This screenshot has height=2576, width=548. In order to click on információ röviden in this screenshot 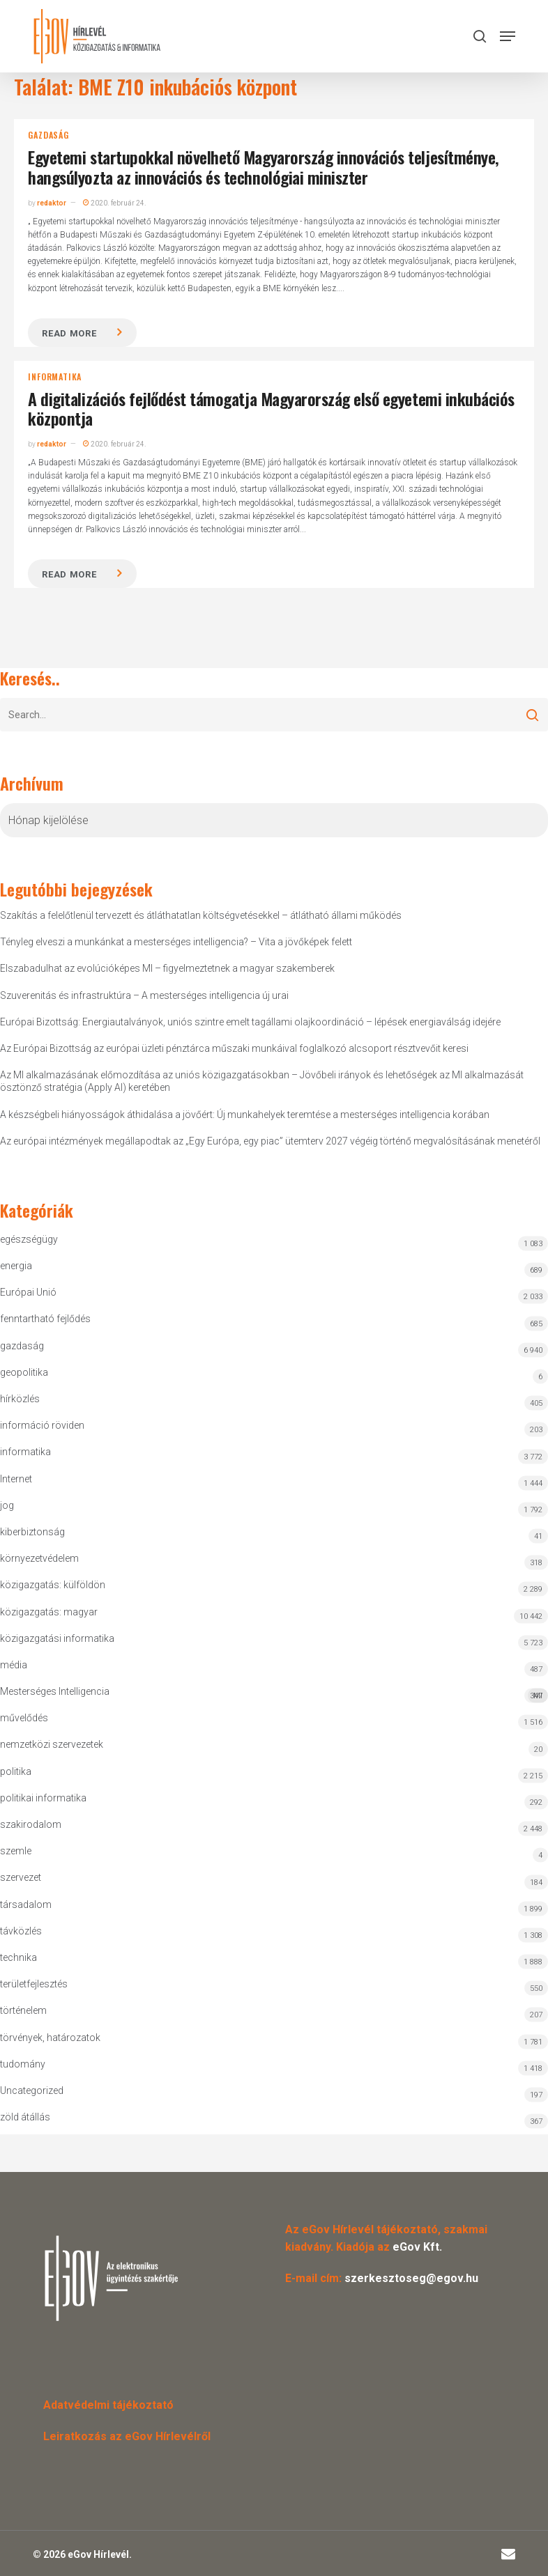, I will do `click(42, 1425)`.